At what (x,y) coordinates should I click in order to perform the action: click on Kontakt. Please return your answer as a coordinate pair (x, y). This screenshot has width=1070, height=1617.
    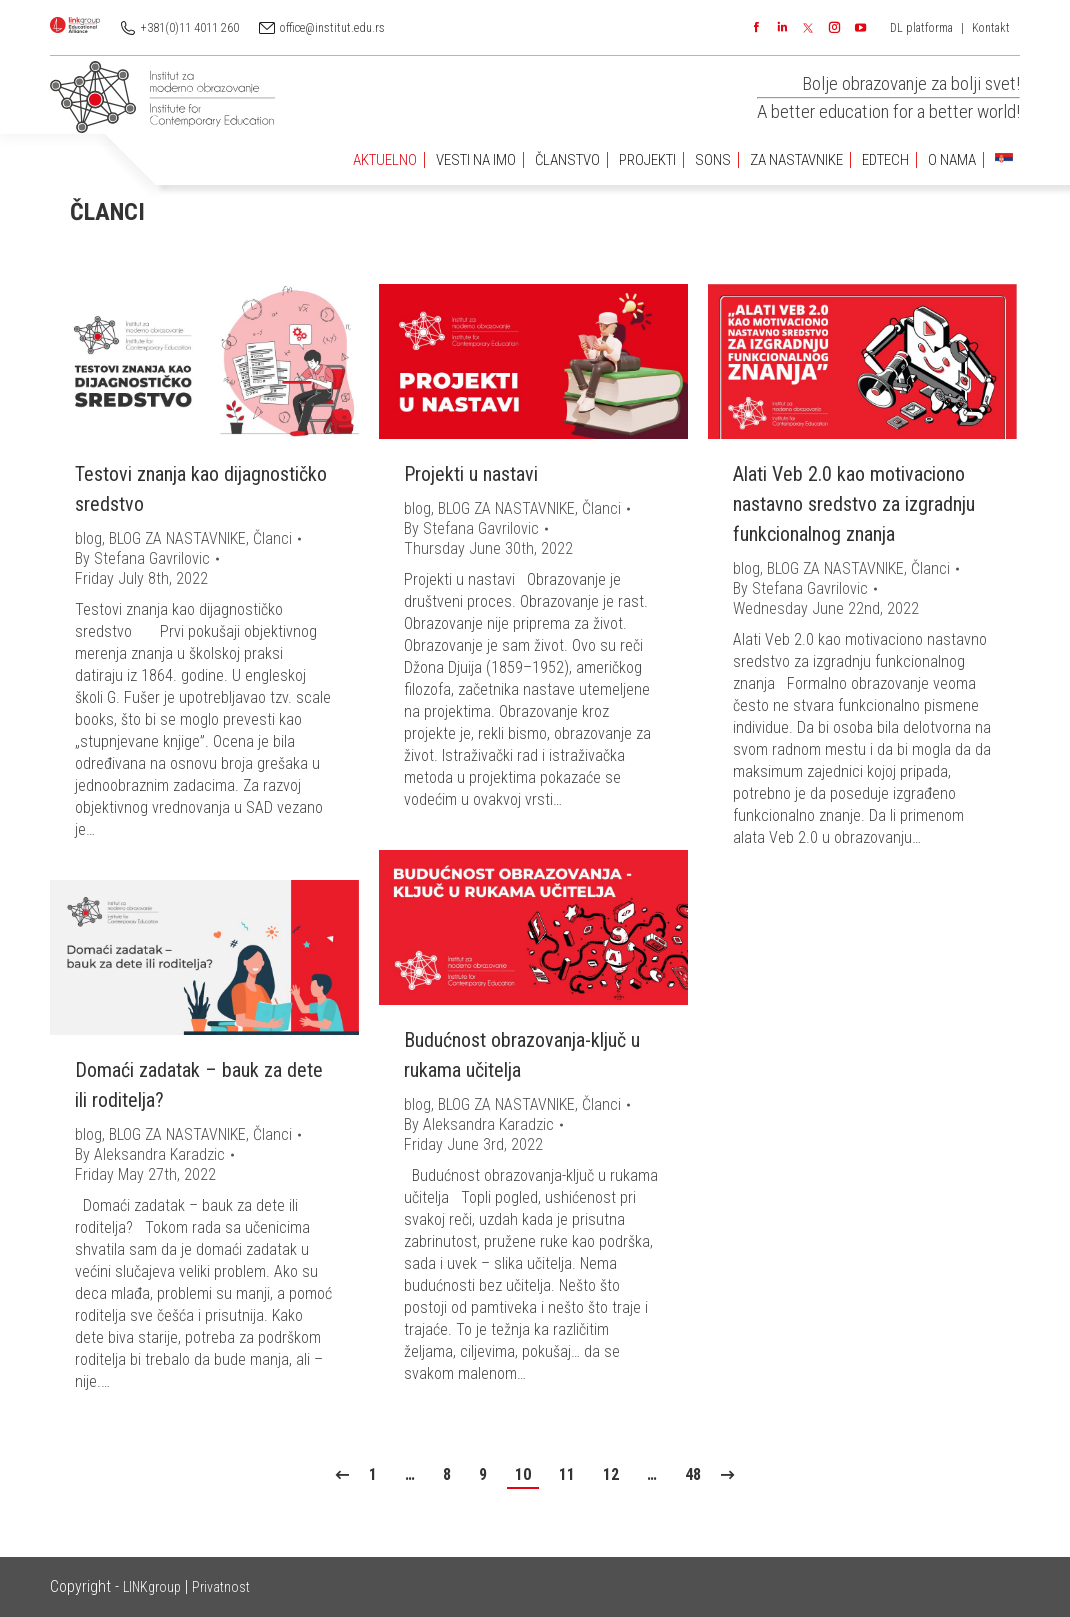
    Looking at the image, I should click on (991, 28).